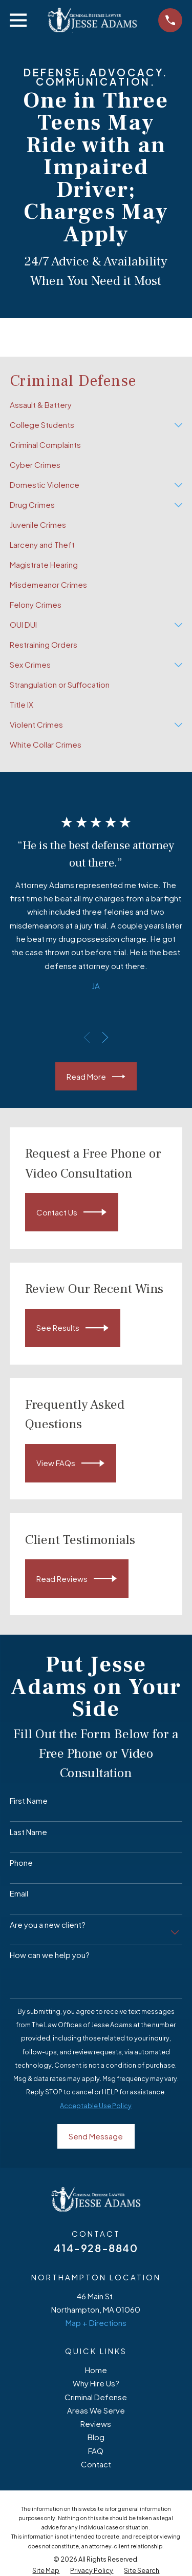 The image size is (192, 2576). What do you see at coordinates (95, 2423) in the screenshot?
I see `Reviews` at bounding box center [95, 2423].